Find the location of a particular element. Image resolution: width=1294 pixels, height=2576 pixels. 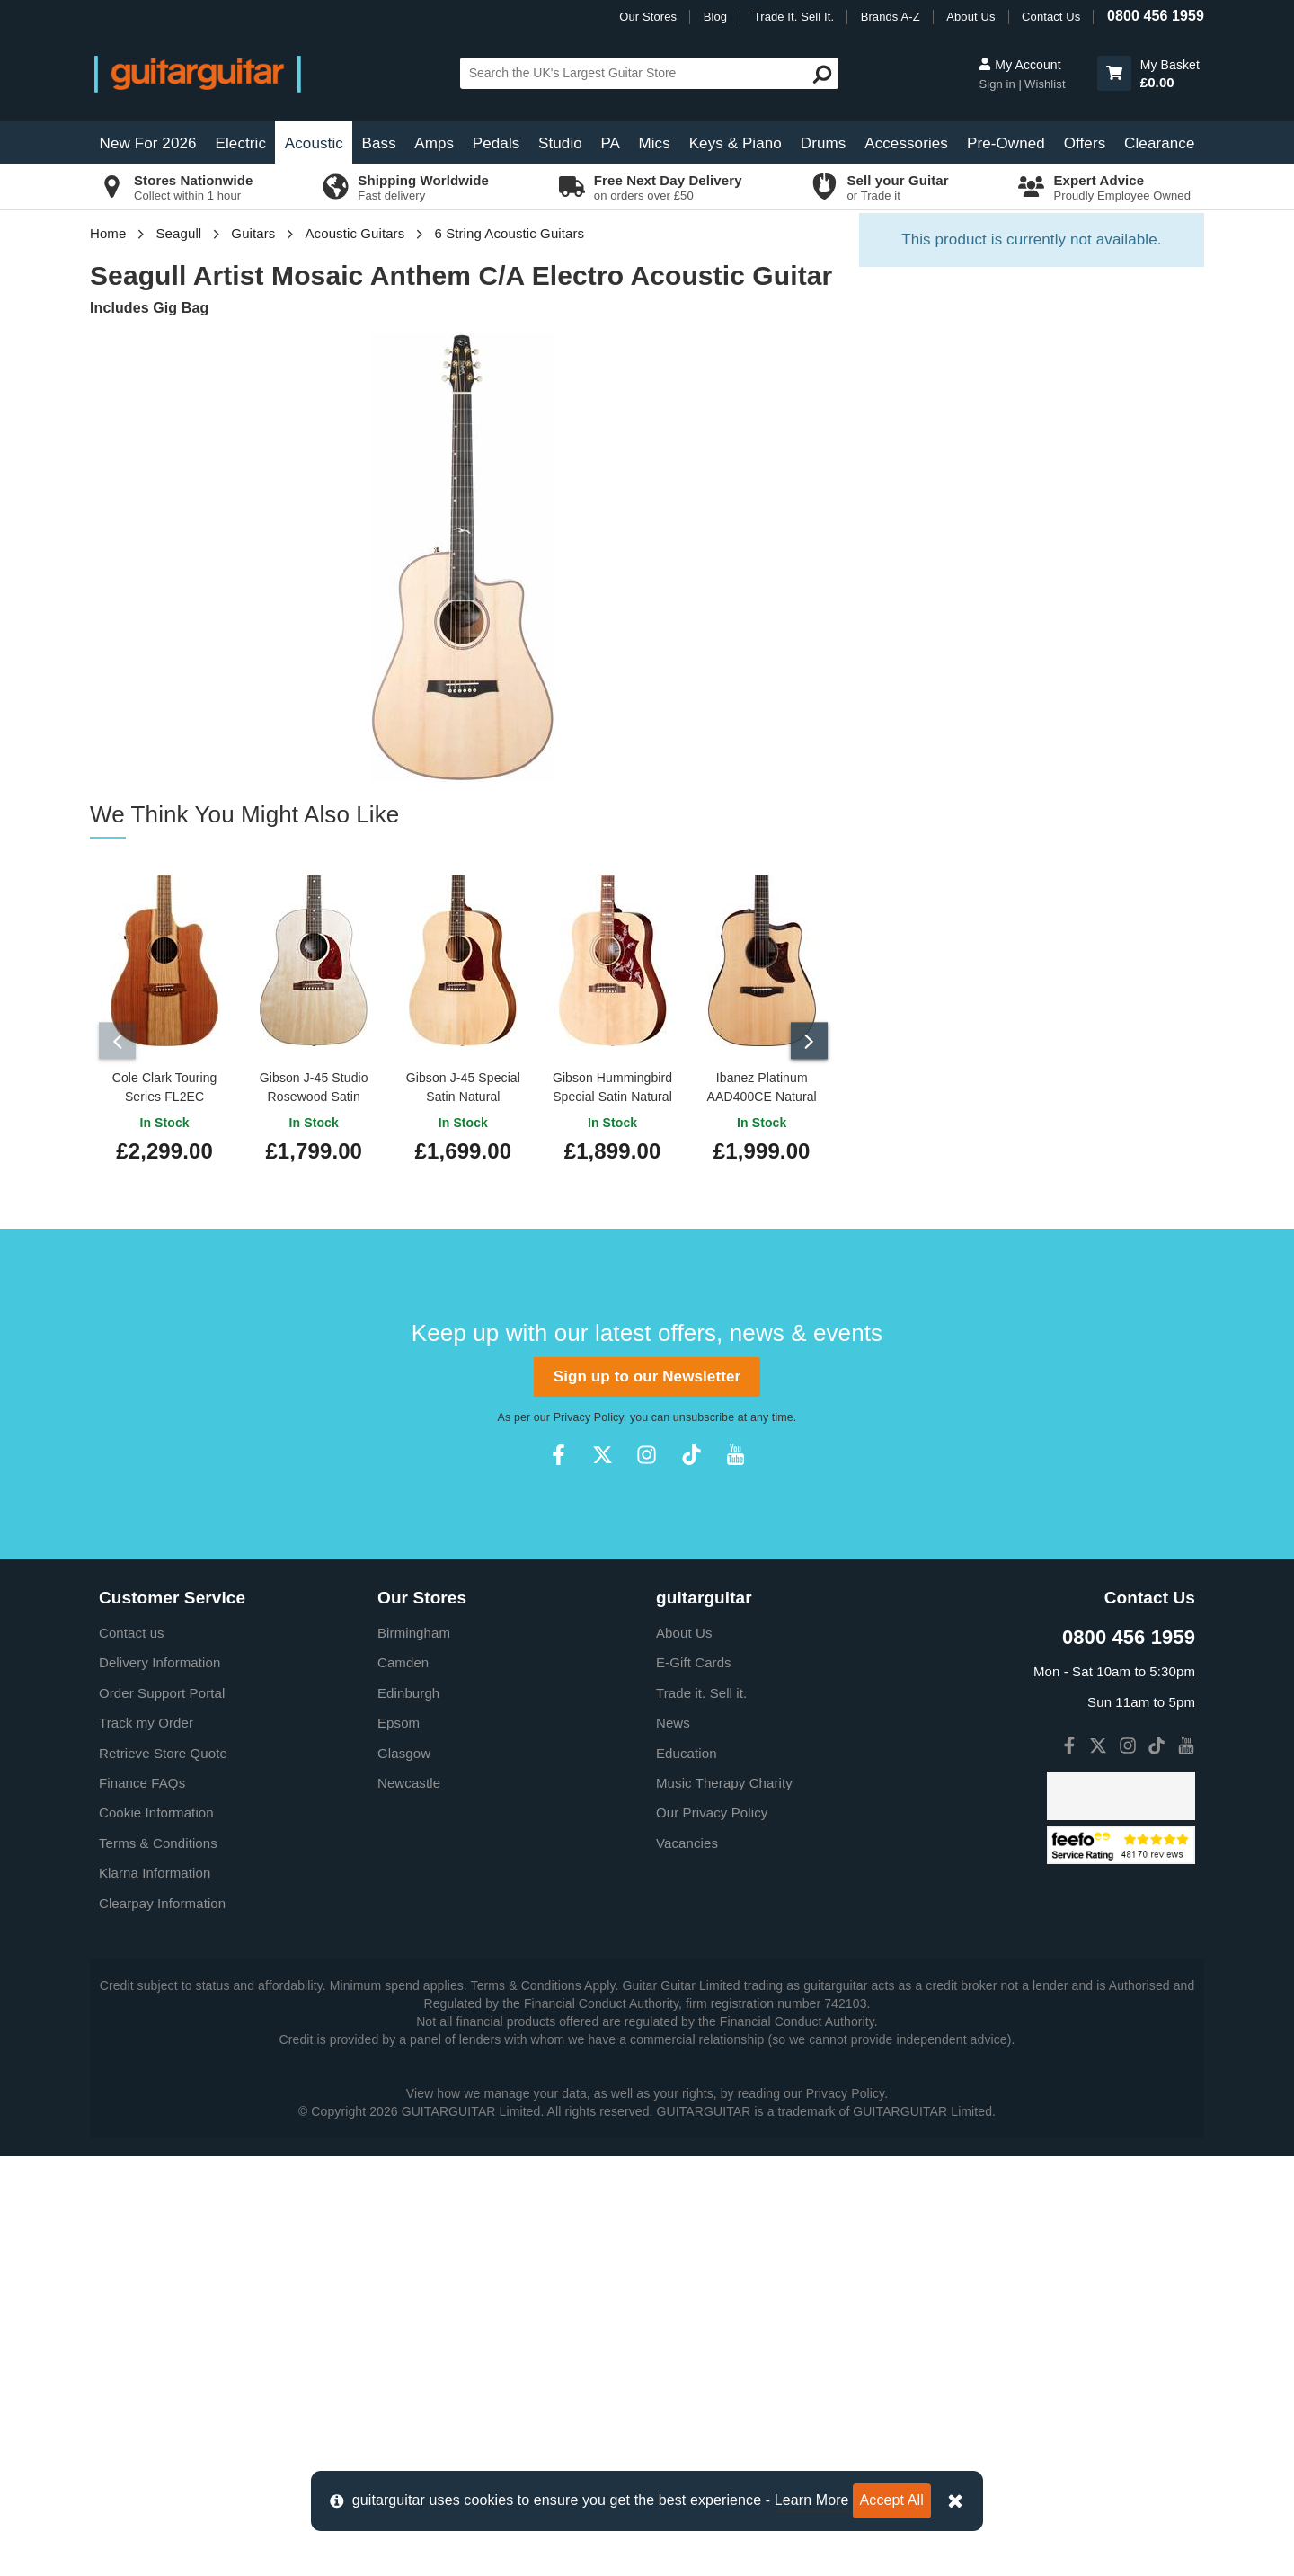

Blog is located at coordinates (715, 16).